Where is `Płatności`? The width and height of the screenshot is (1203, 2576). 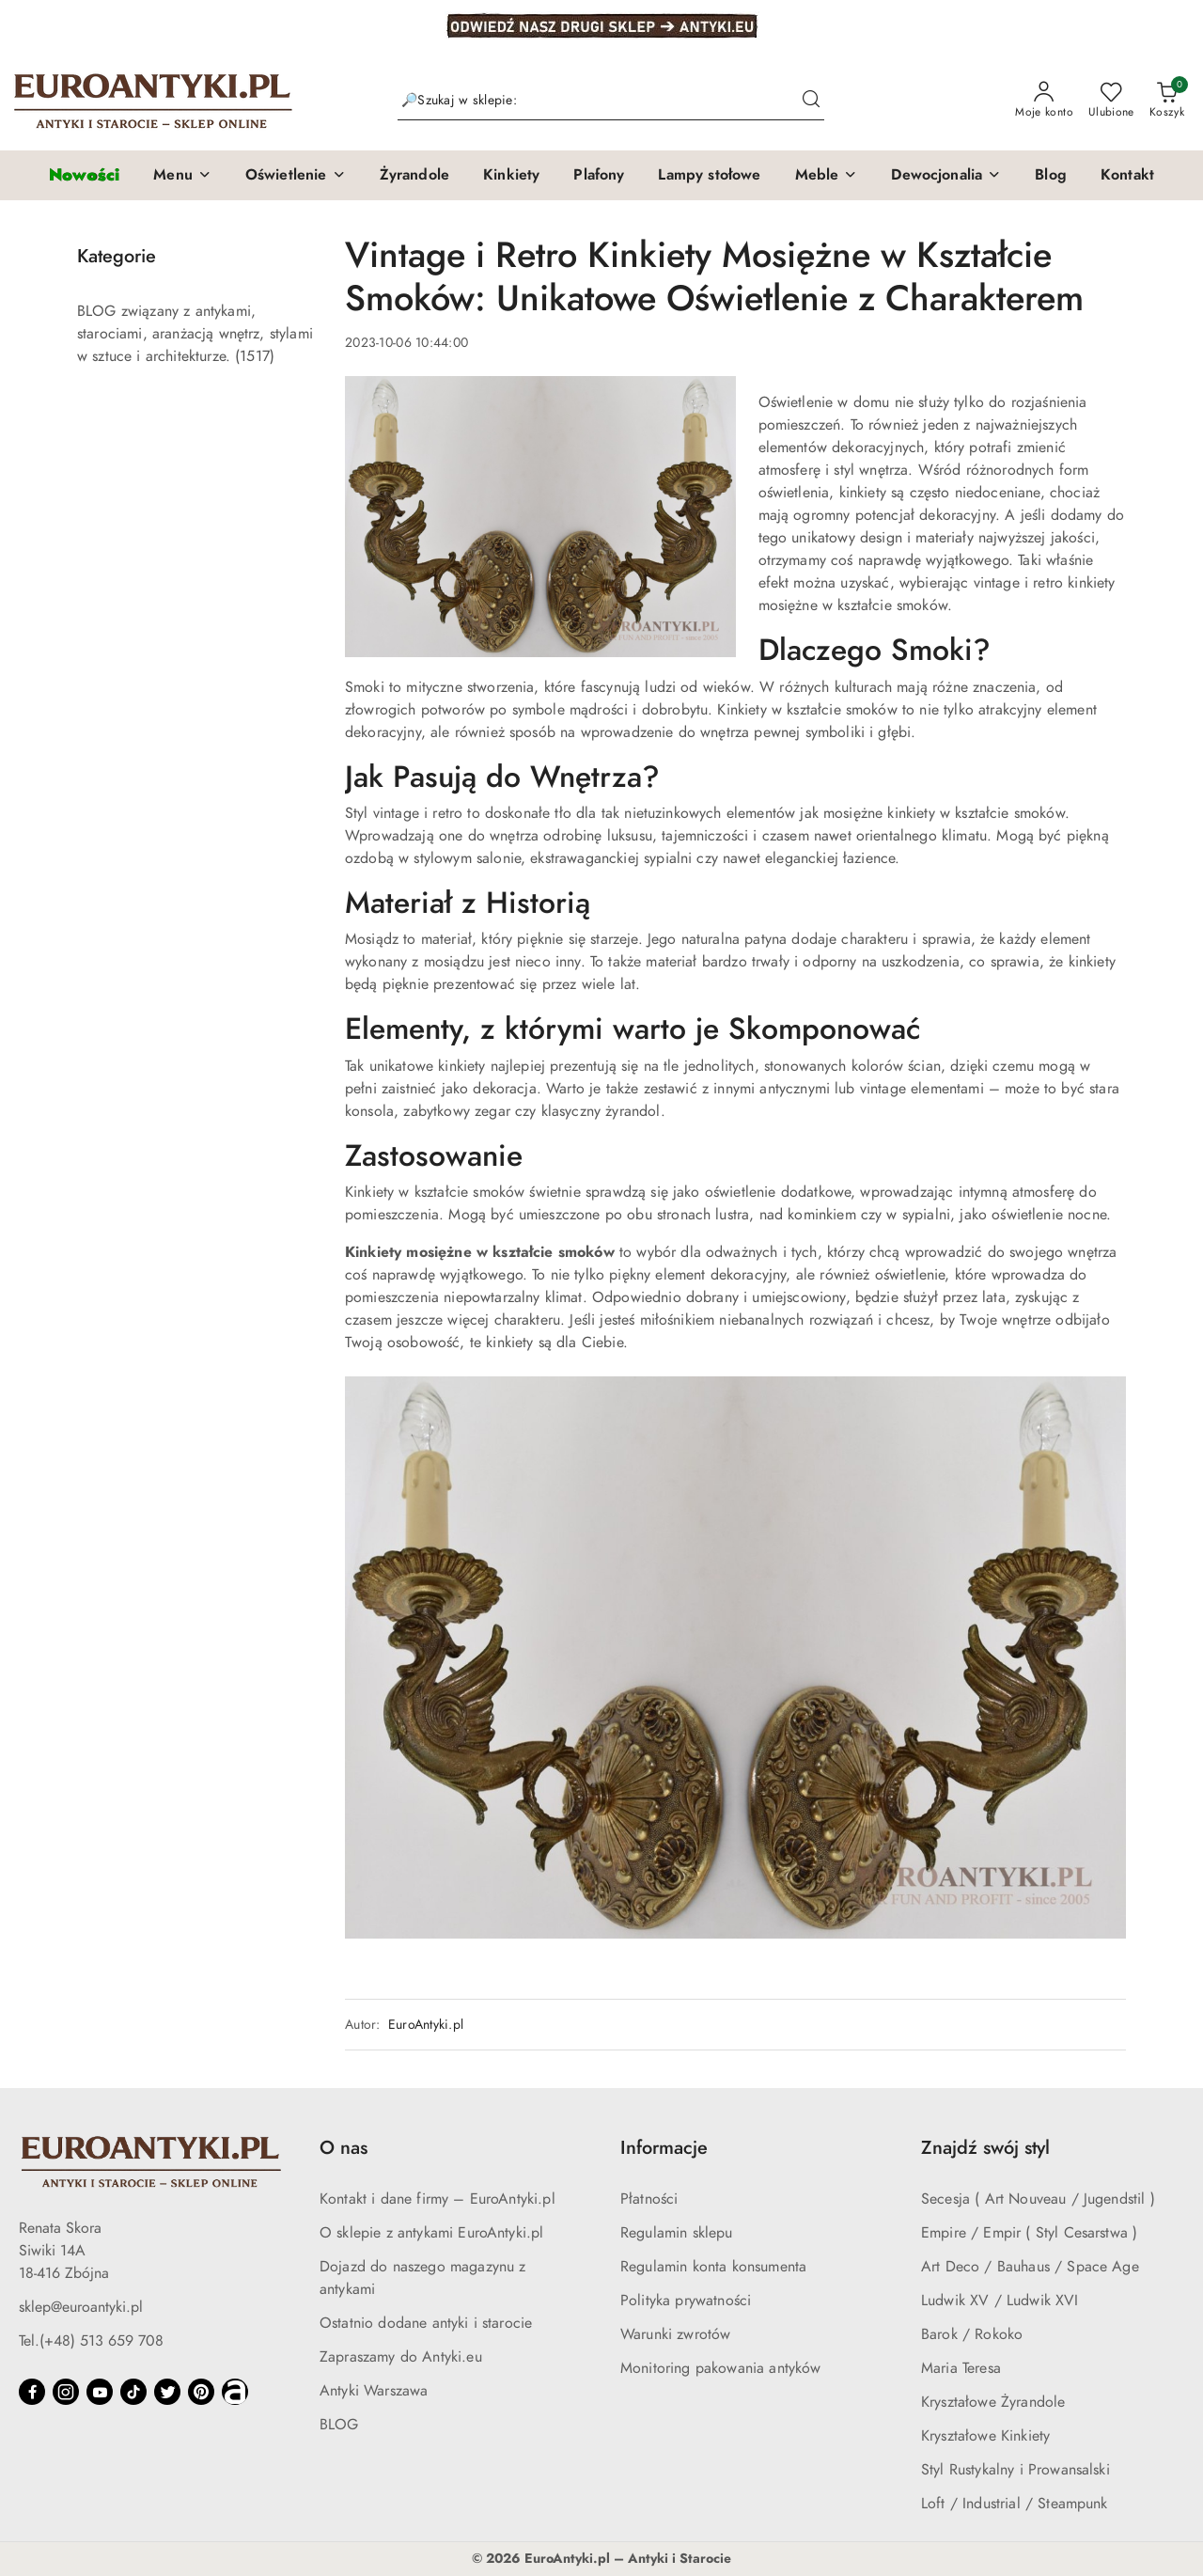 Płatności is located at coordinates (649, 2199).